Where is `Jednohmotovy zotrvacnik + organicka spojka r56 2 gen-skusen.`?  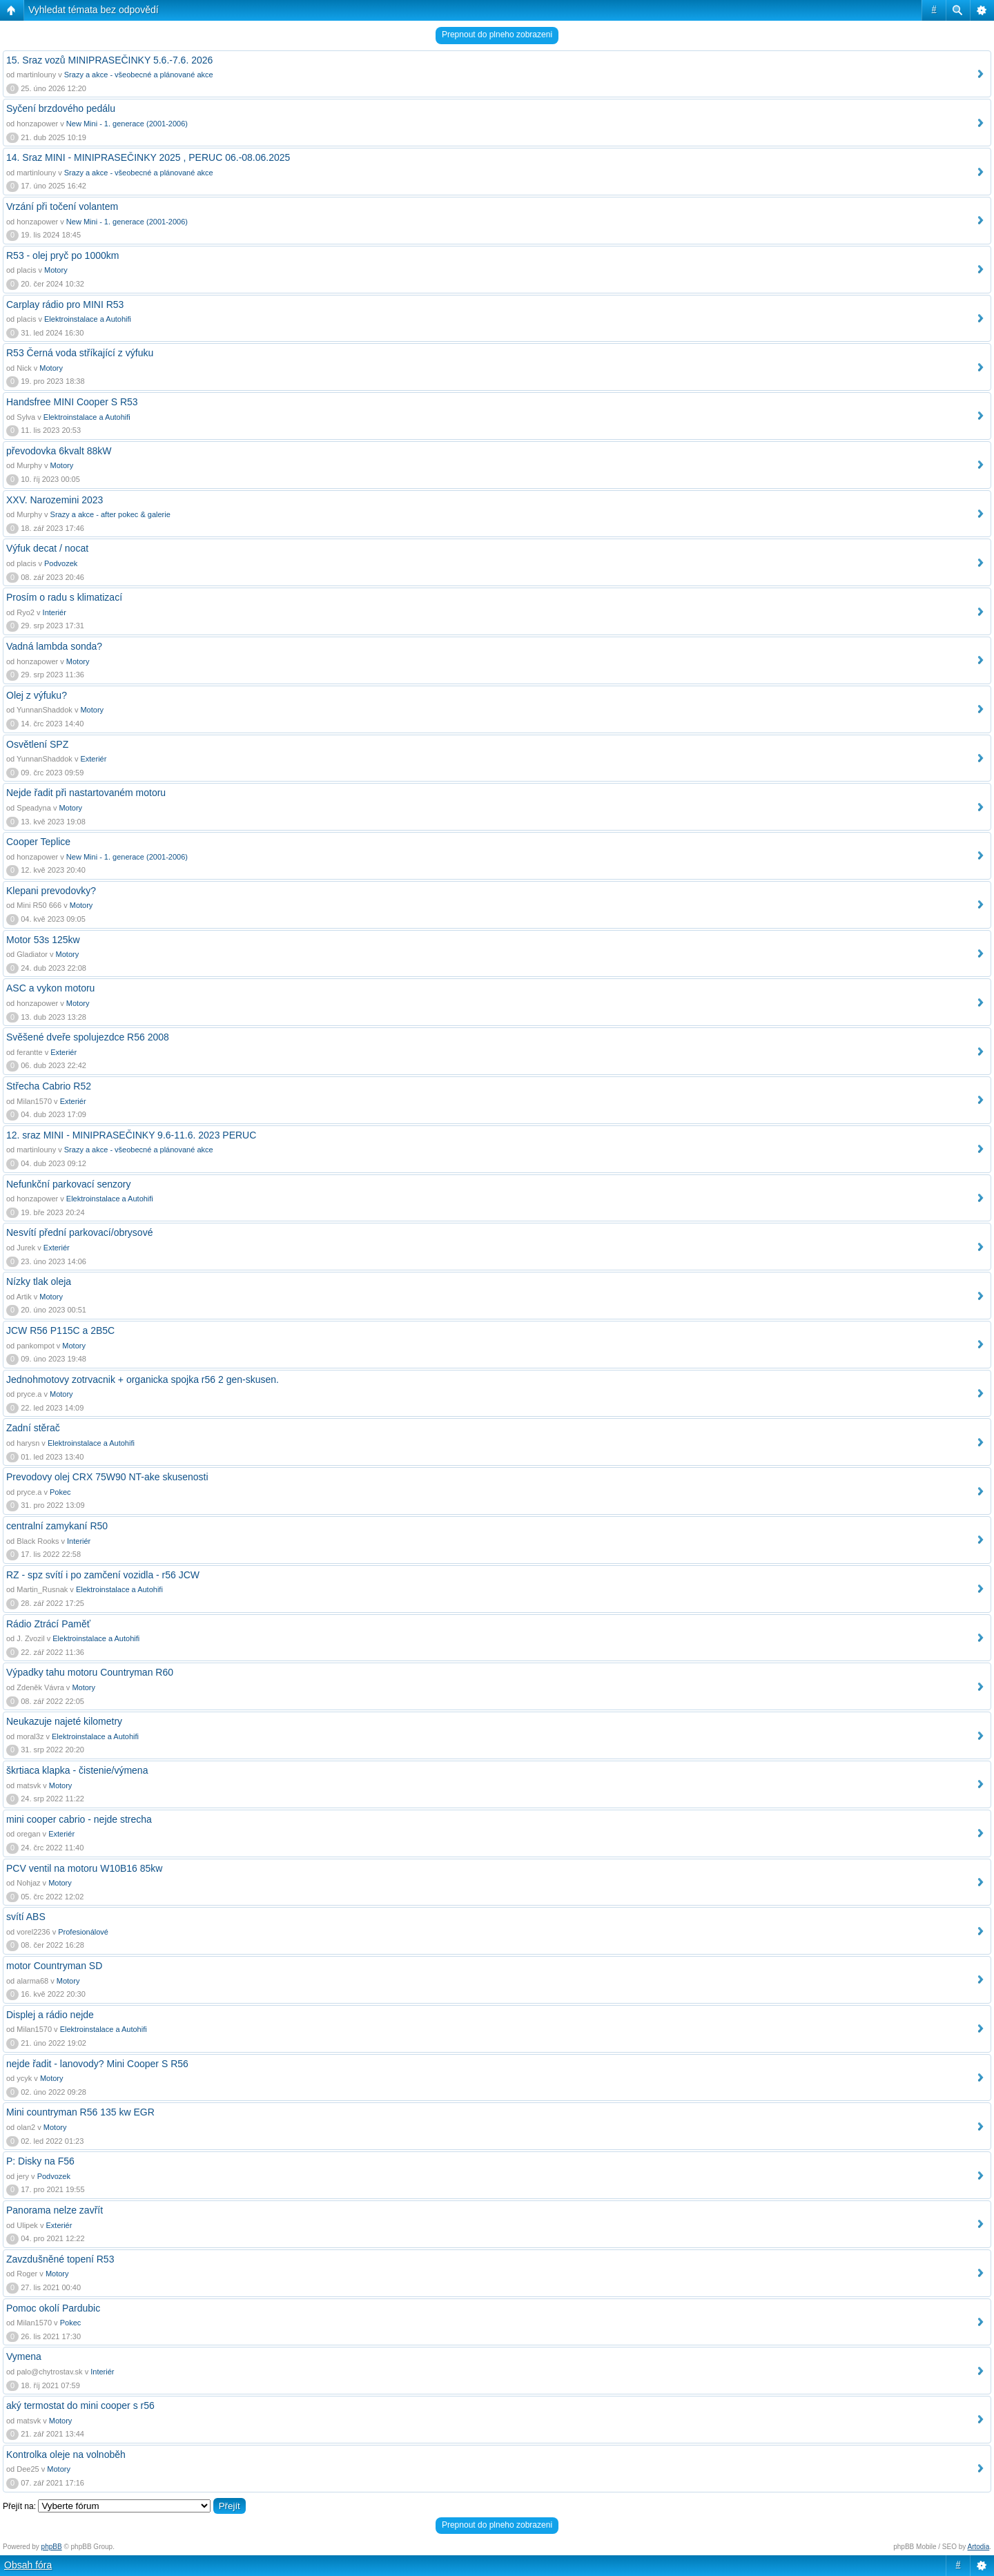
Jednohmotovy zotrvacnik + organicka spojka r56 2 gen-skusen. is located at coordinates (142, 1379).